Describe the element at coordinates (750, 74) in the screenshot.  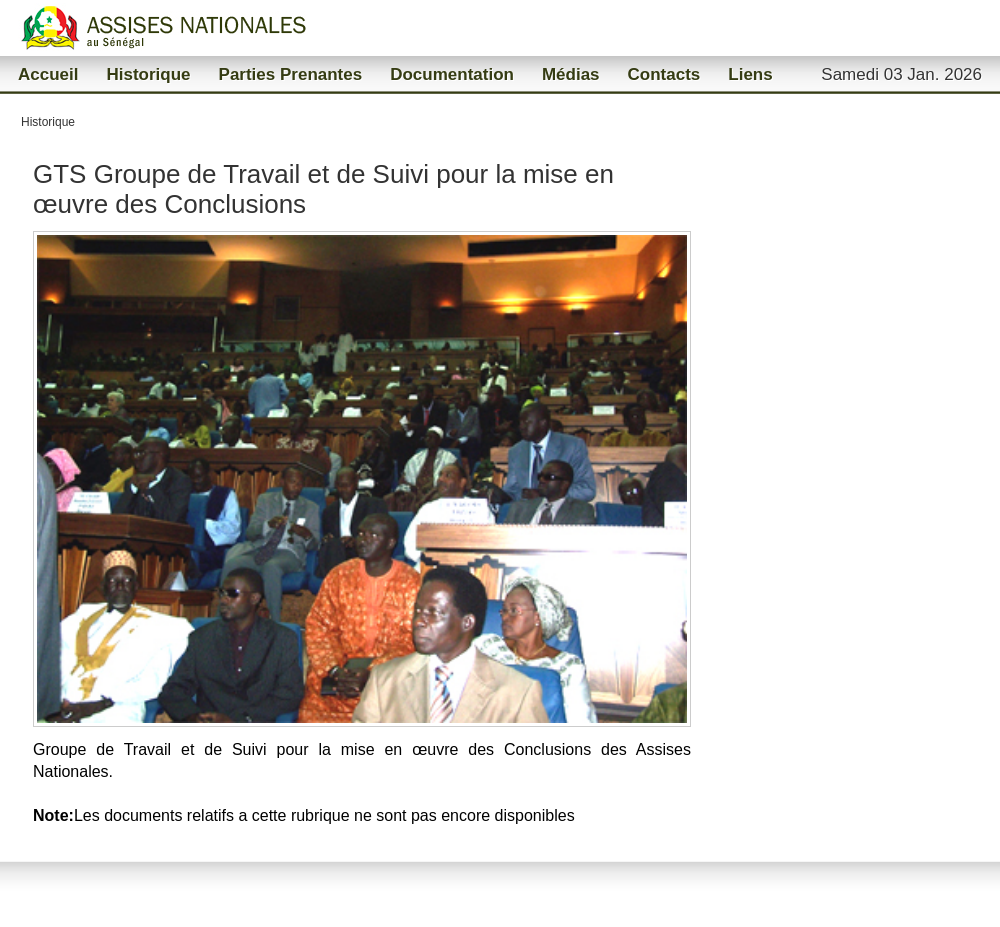
I see `Liens` at that location.